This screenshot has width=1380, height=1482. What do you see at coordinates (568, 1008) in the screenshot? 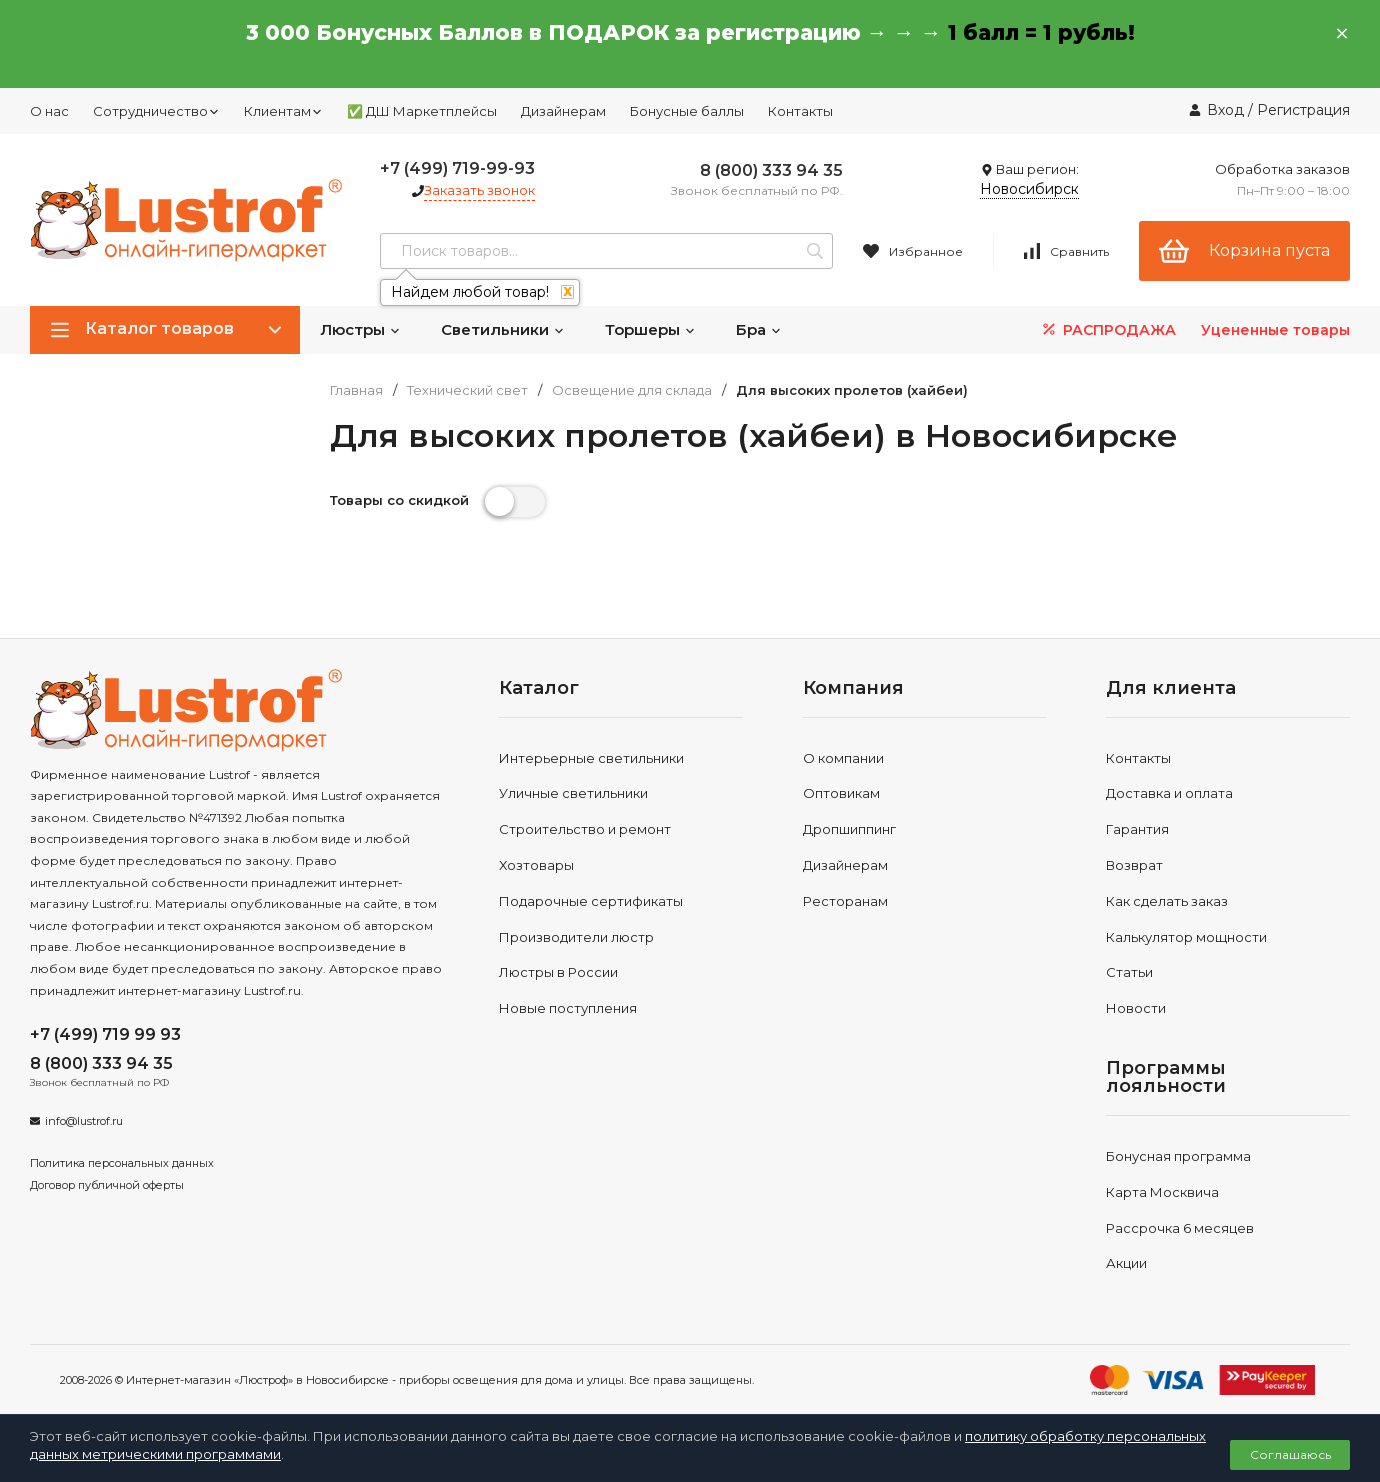
I see `Новые поступления` at bounding box center [568, 1008].